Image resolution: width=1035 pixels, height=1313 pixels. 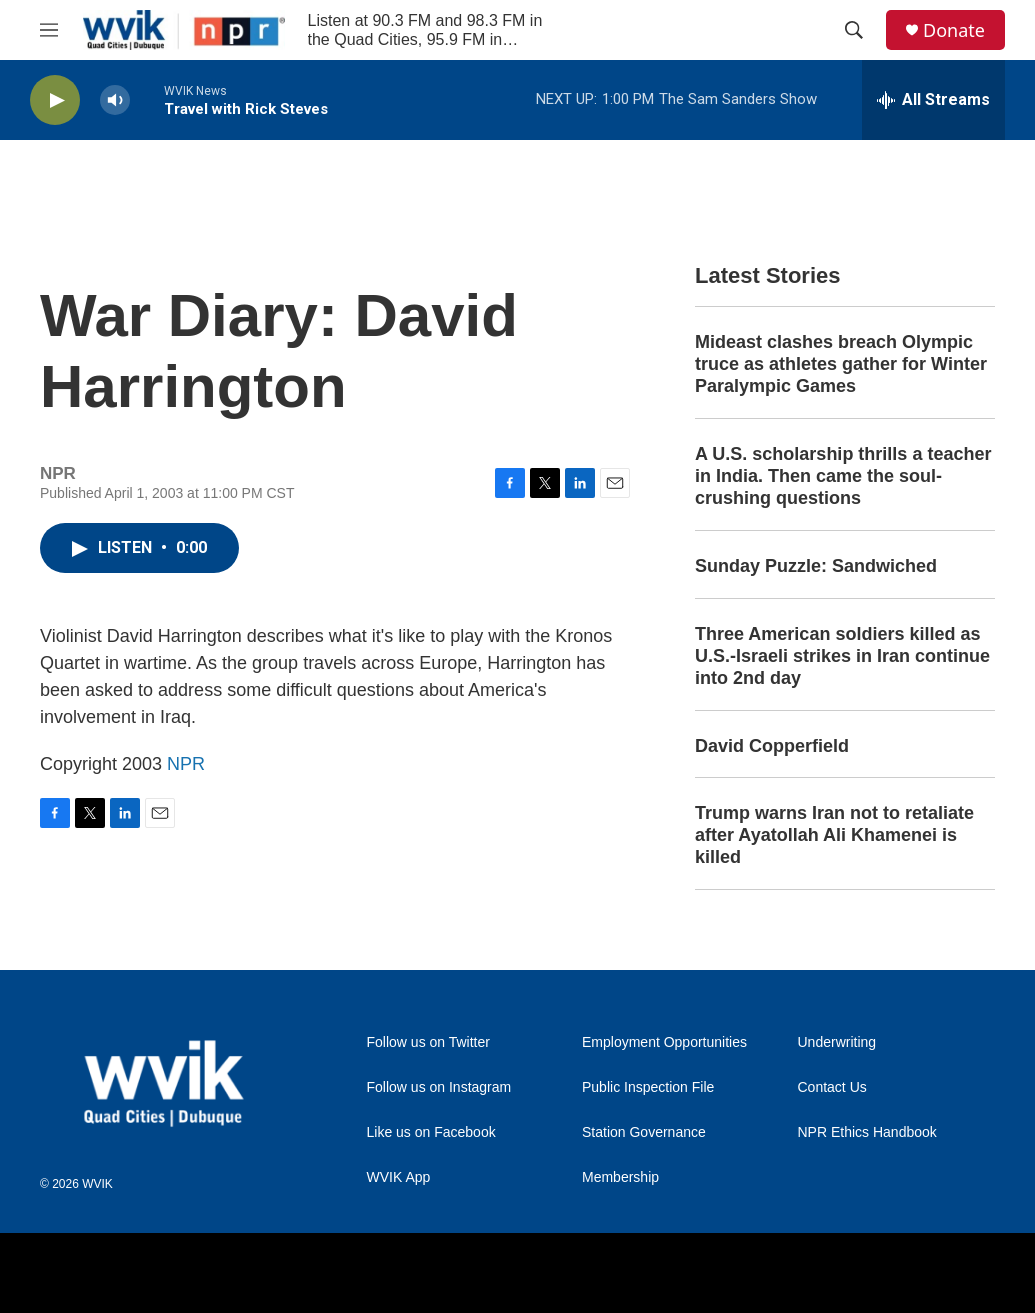 What do you see at coordinates (841, 364) in the screenshot?
I see `Mideast clashes breach Olympic truce as athletes gather for Winter Paralympic Games` at bounding box center [841, 364].